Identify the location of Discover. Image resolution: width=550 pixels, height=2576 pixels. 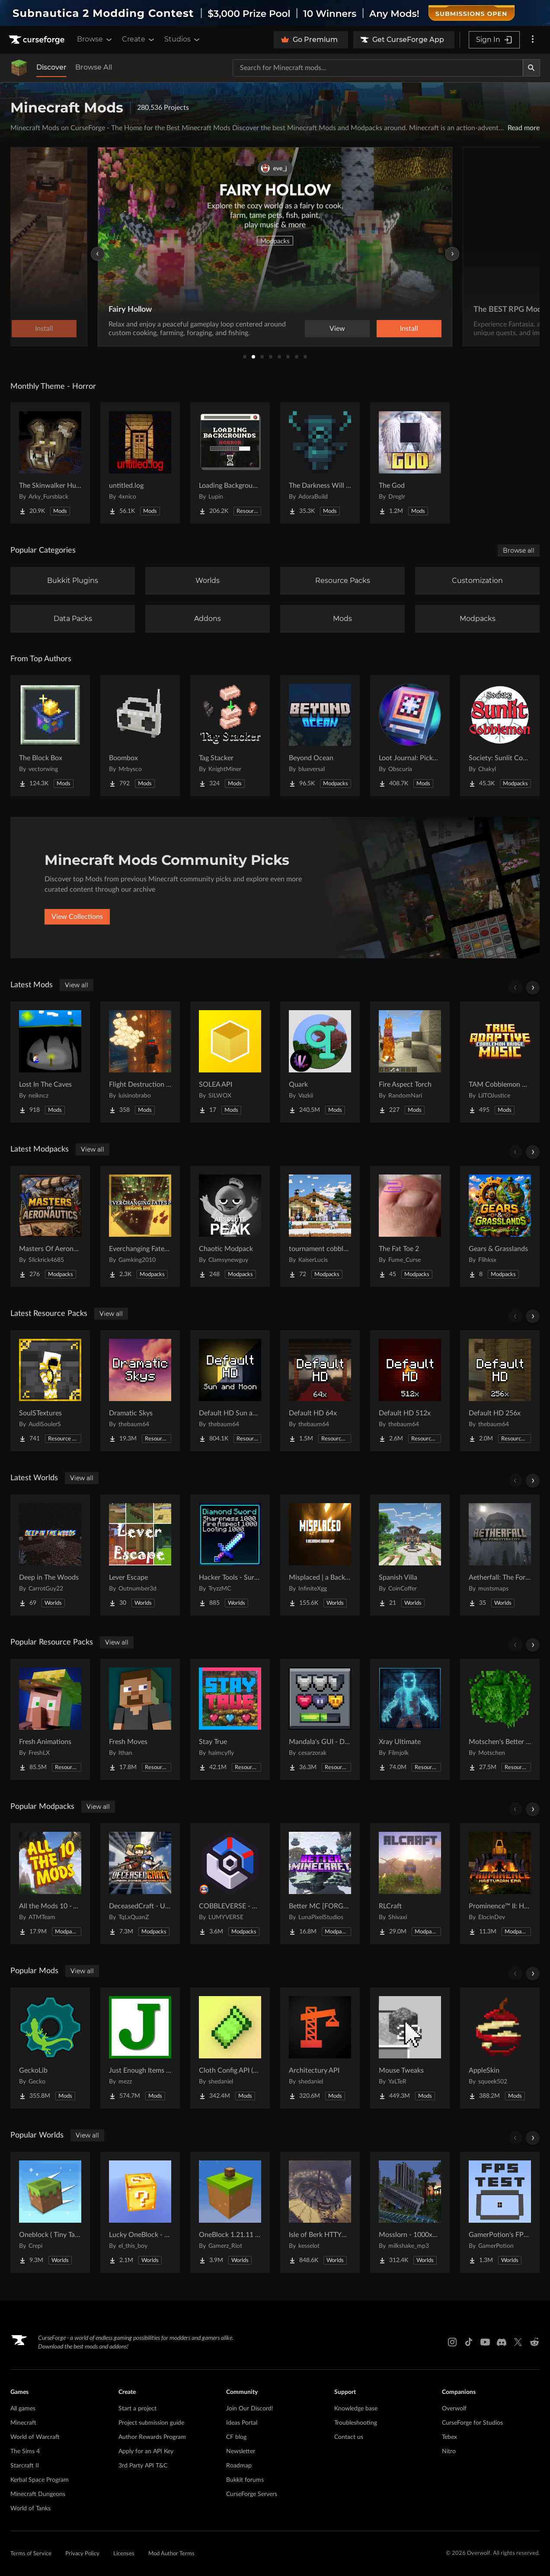
(51, 67).